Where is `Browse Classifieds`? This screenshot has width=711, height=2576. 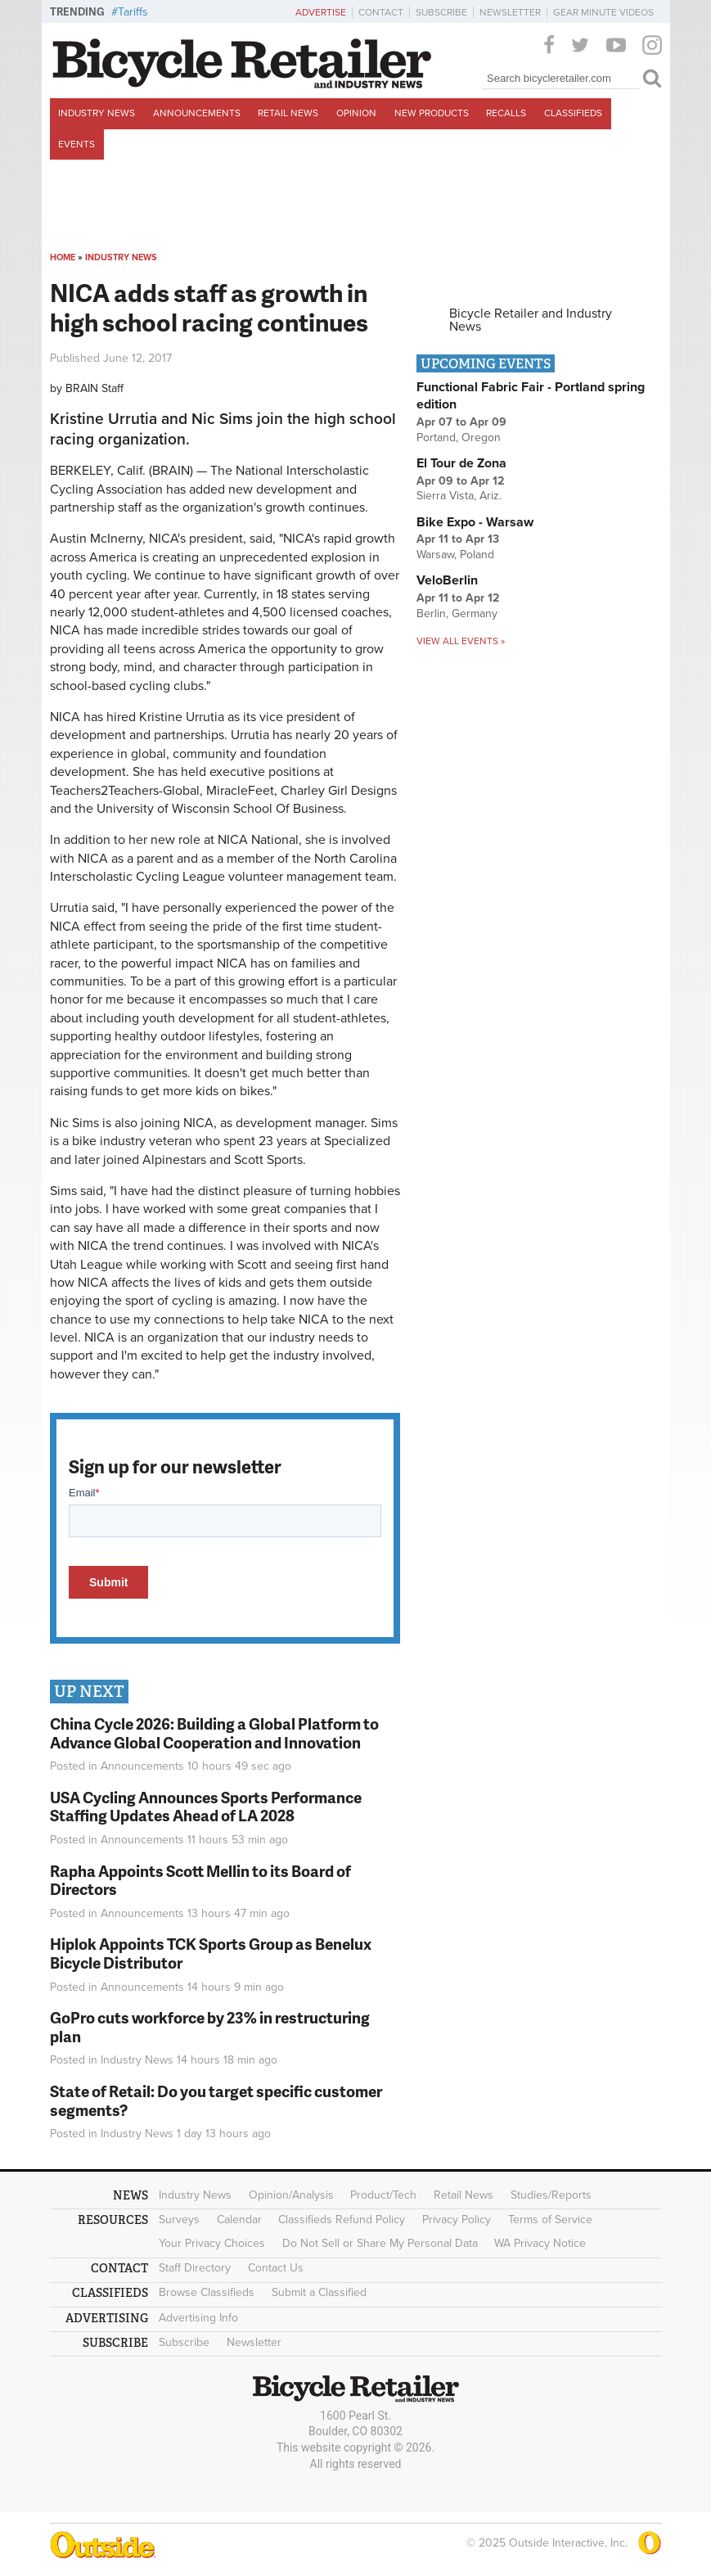 Browse Classifieds is located at coordinates (206, 2292).